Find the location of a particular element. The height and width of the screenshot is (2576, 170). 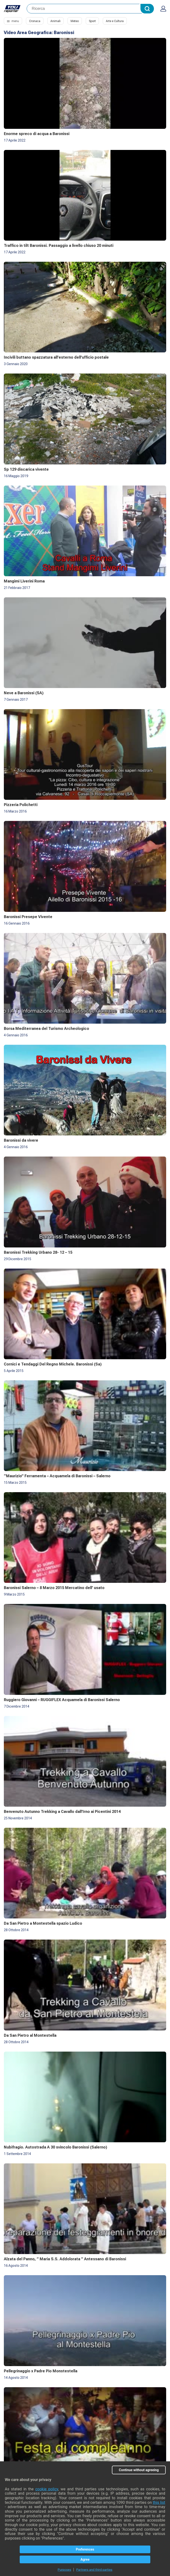

Cornici e Tendaggi Del Regno Michele. Baronissi (Sa) is located at coordinates (53, 1364).